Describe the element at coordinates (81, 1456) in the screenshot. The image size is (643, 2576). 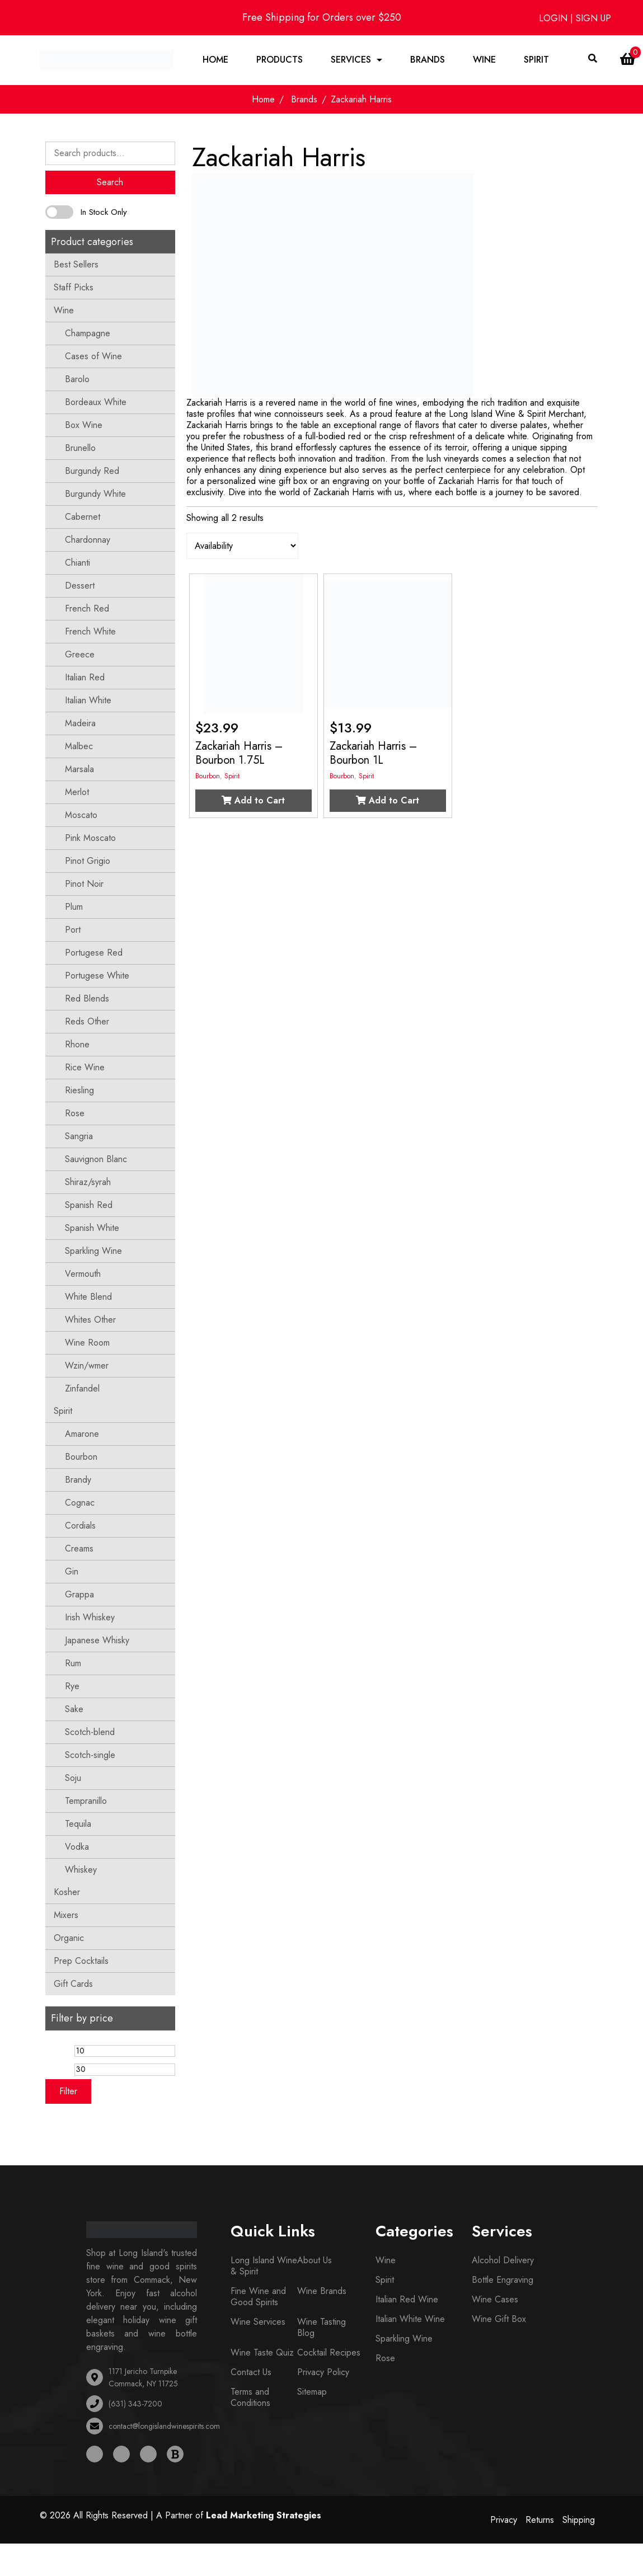
I see `Bourbon` at that location.